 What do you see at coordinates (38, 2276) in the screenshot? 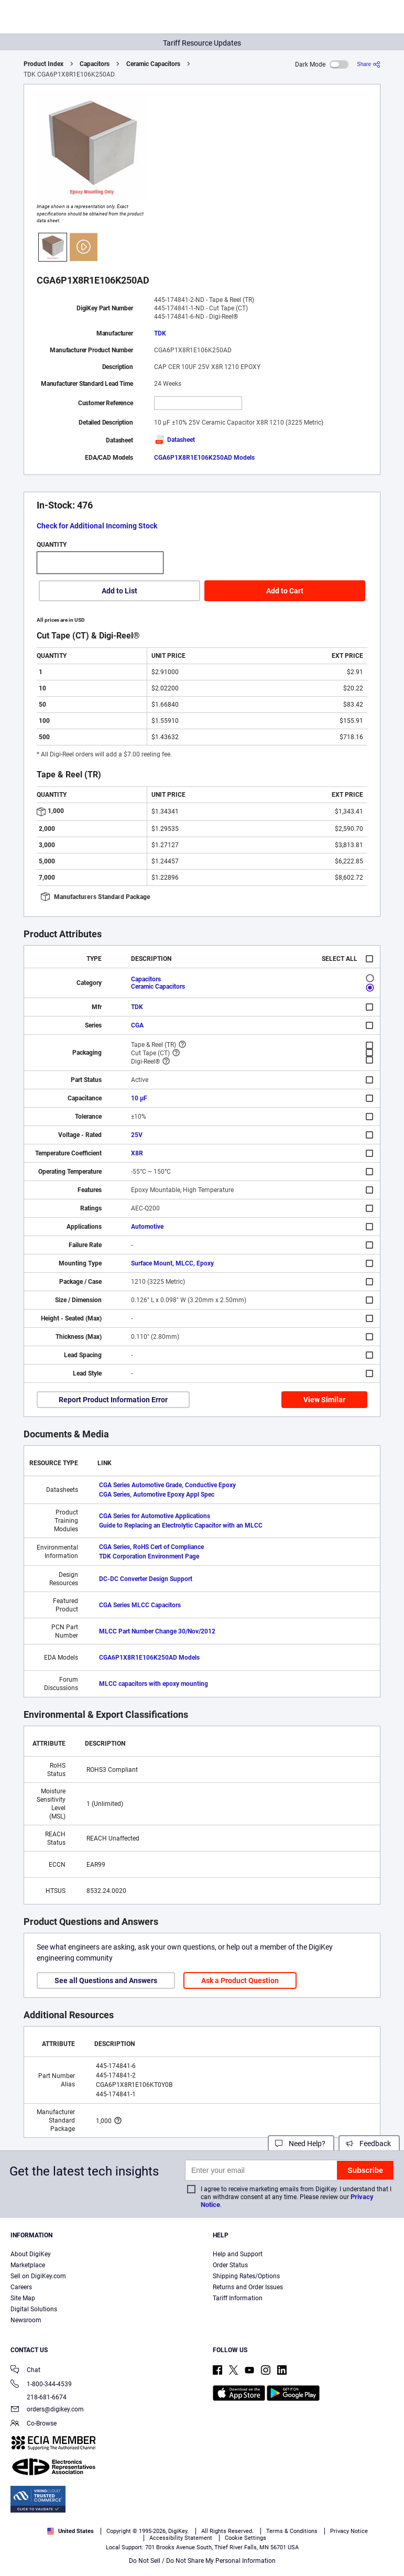
I see `Sell on DigiKey.com` at bounding box center [38, 2276].